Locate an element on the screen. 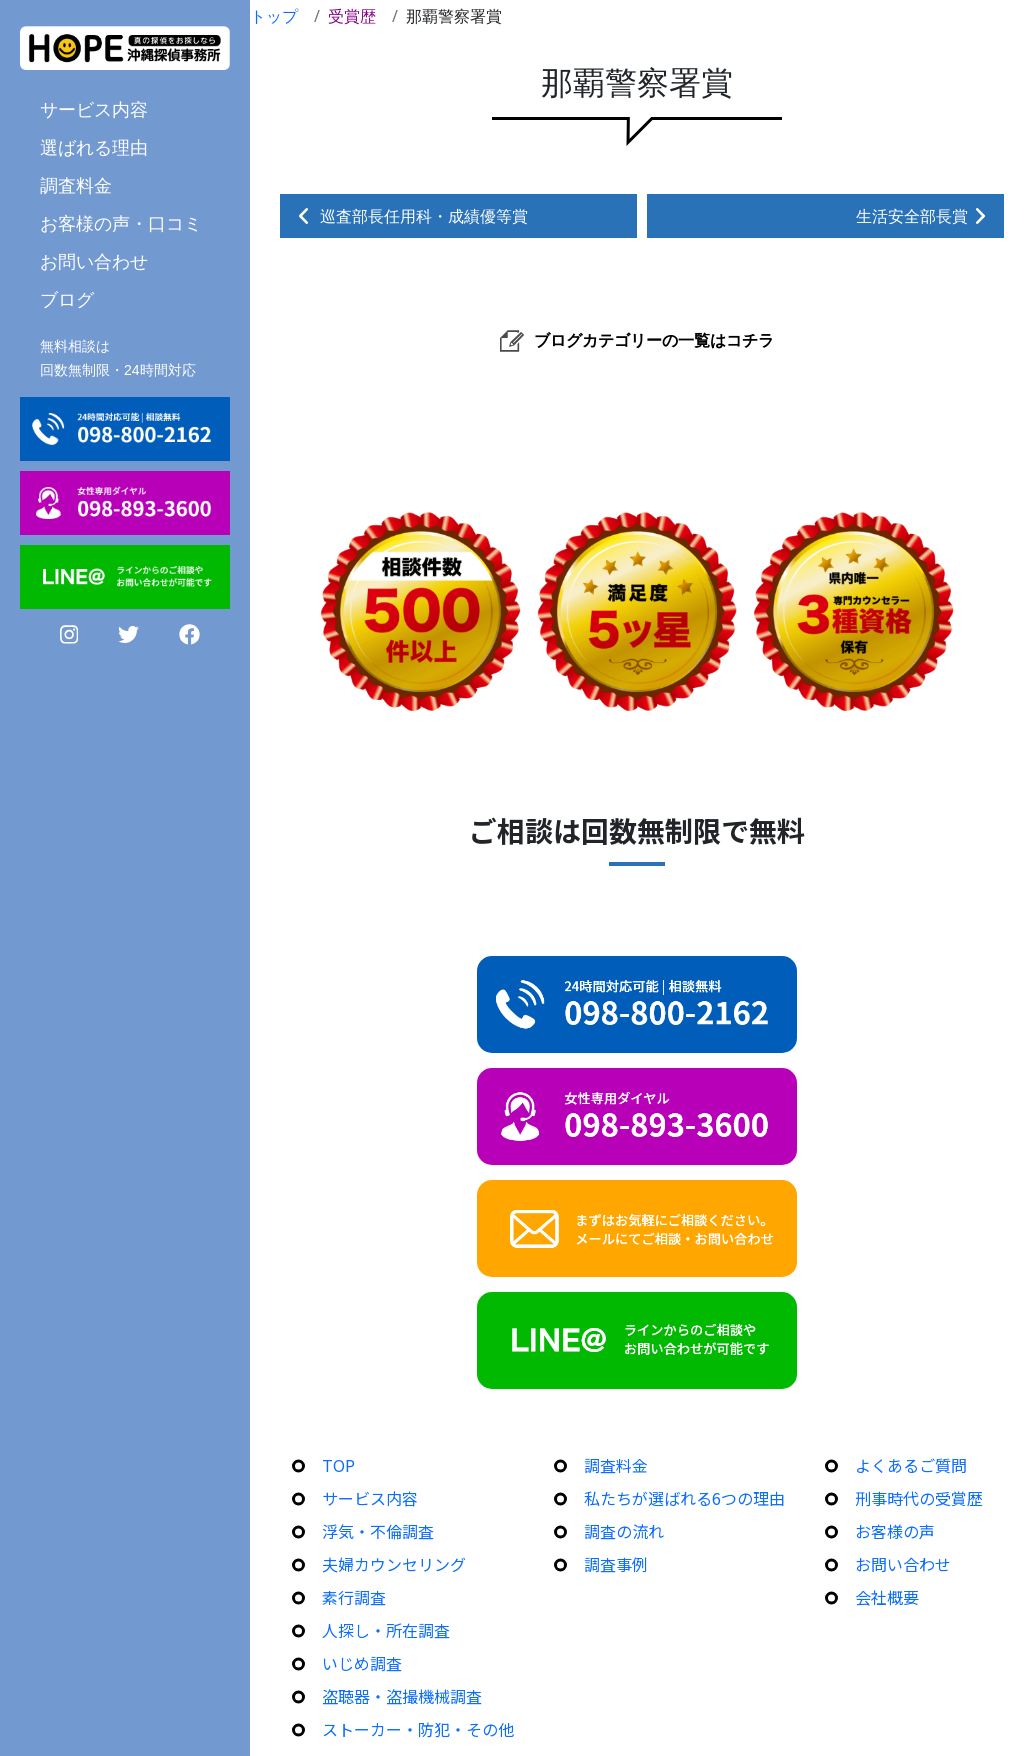 This screenshot has height=1756, width=1024. 素行調査 is located at coordinates (354, 1597).